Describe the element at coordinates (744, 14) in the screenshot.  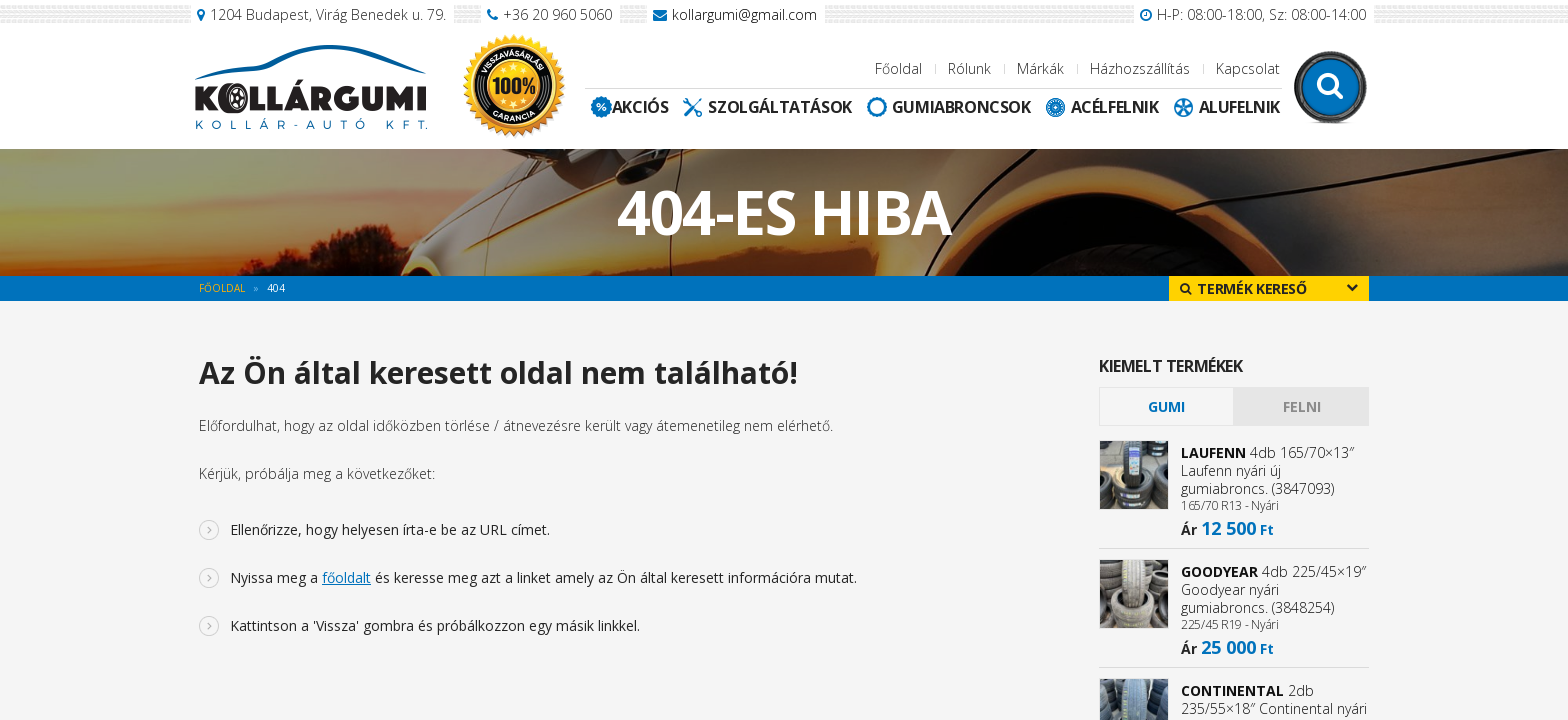
I see `kollargumi@gmail.com` at that location.